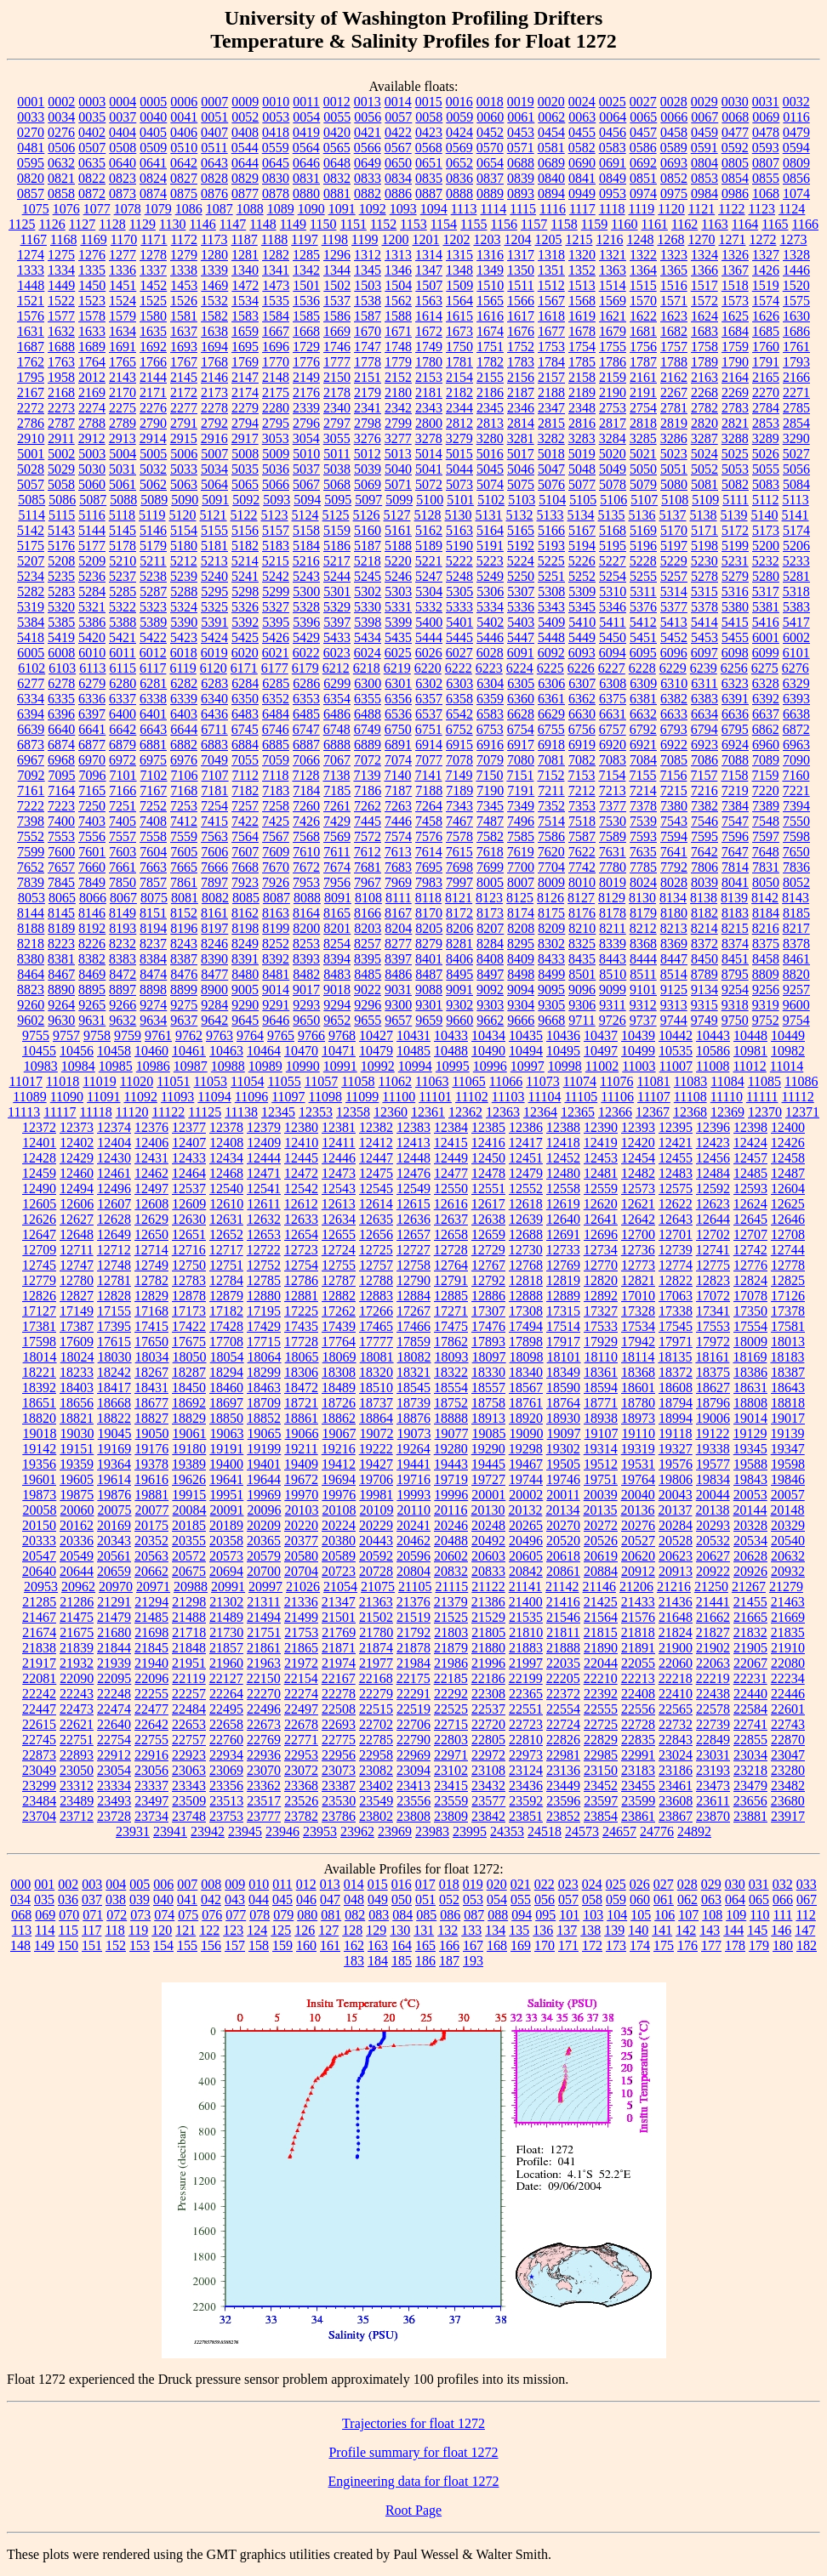 Image resolution: width=827 pixels, height=2576 pixels. I want to click on 5306, so click(490, 591).